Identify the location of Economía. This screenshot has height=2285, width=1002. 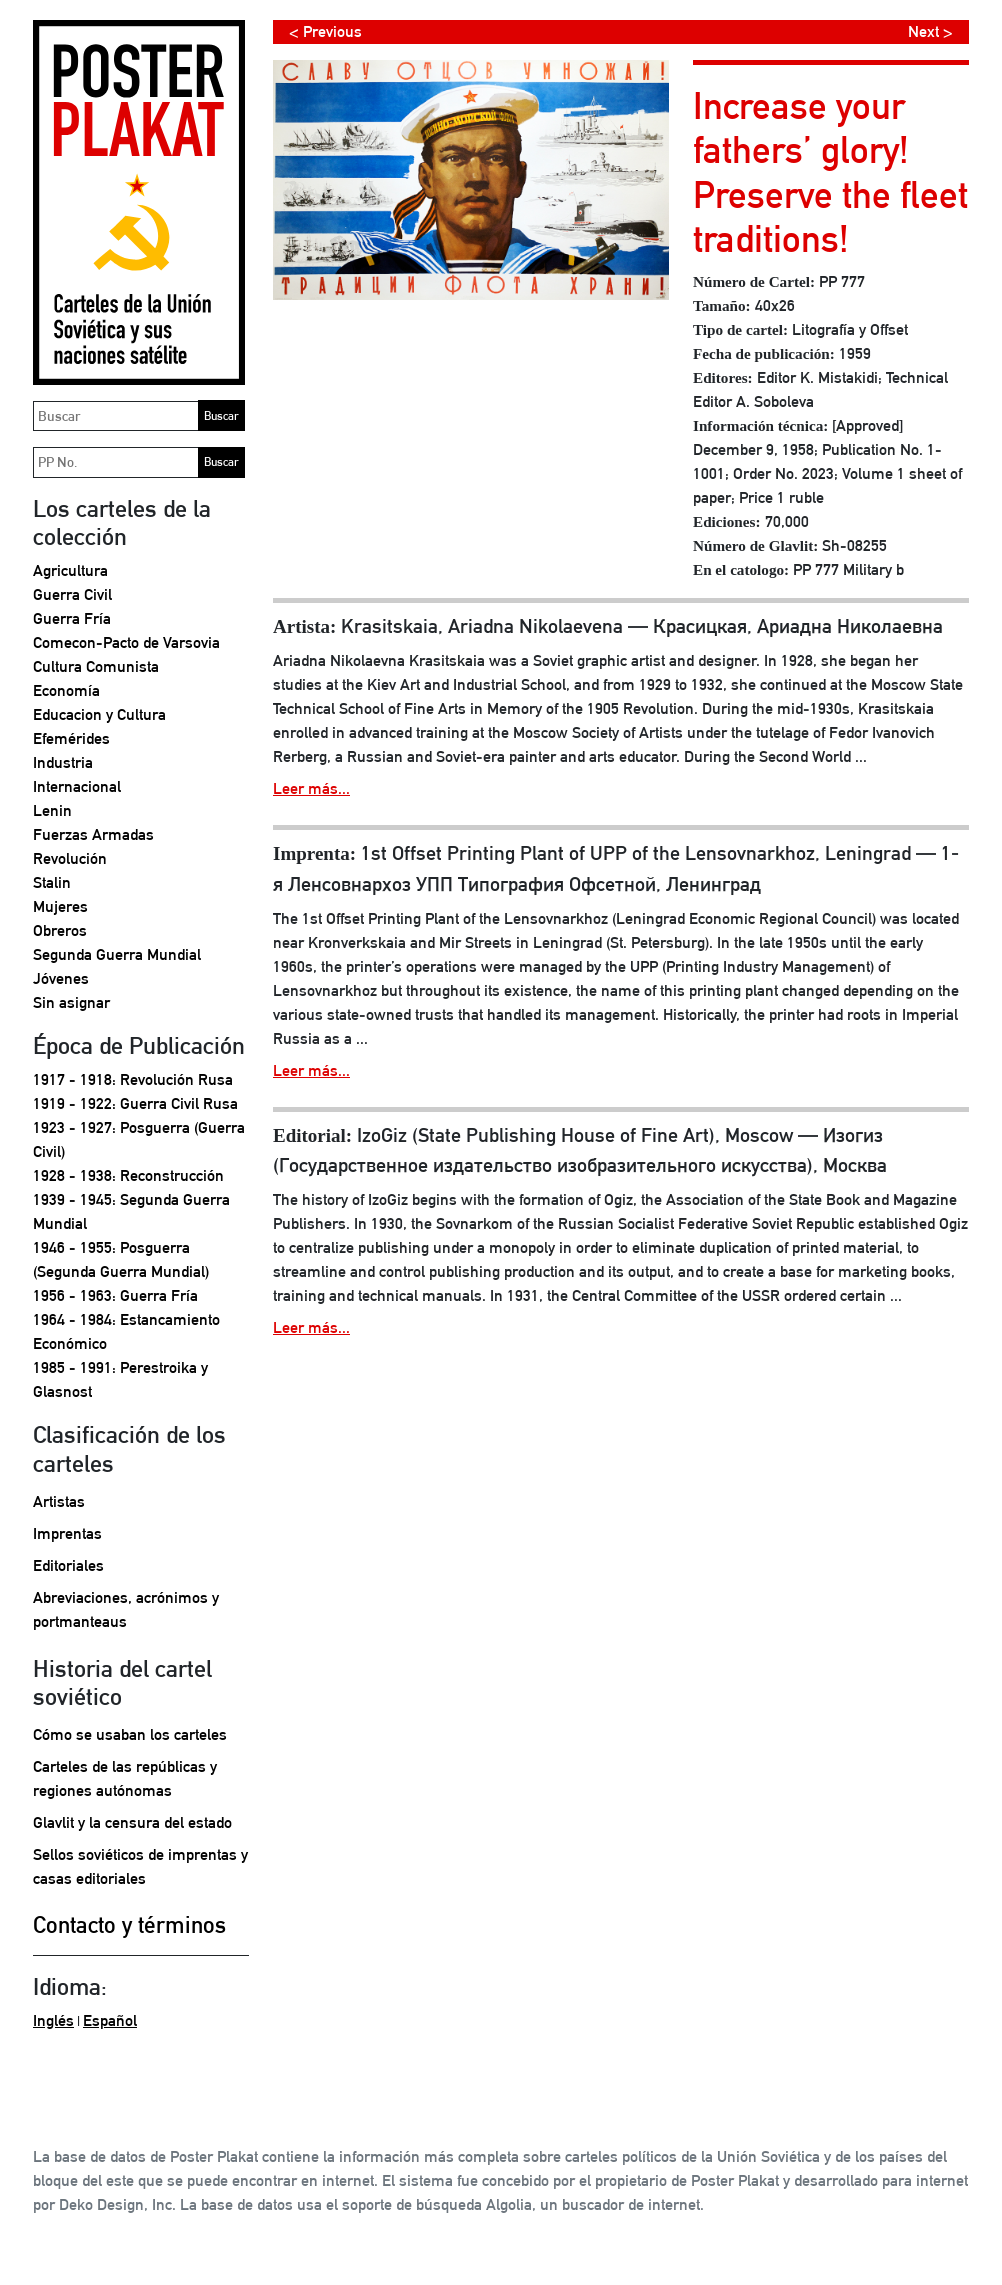
(66, 690).